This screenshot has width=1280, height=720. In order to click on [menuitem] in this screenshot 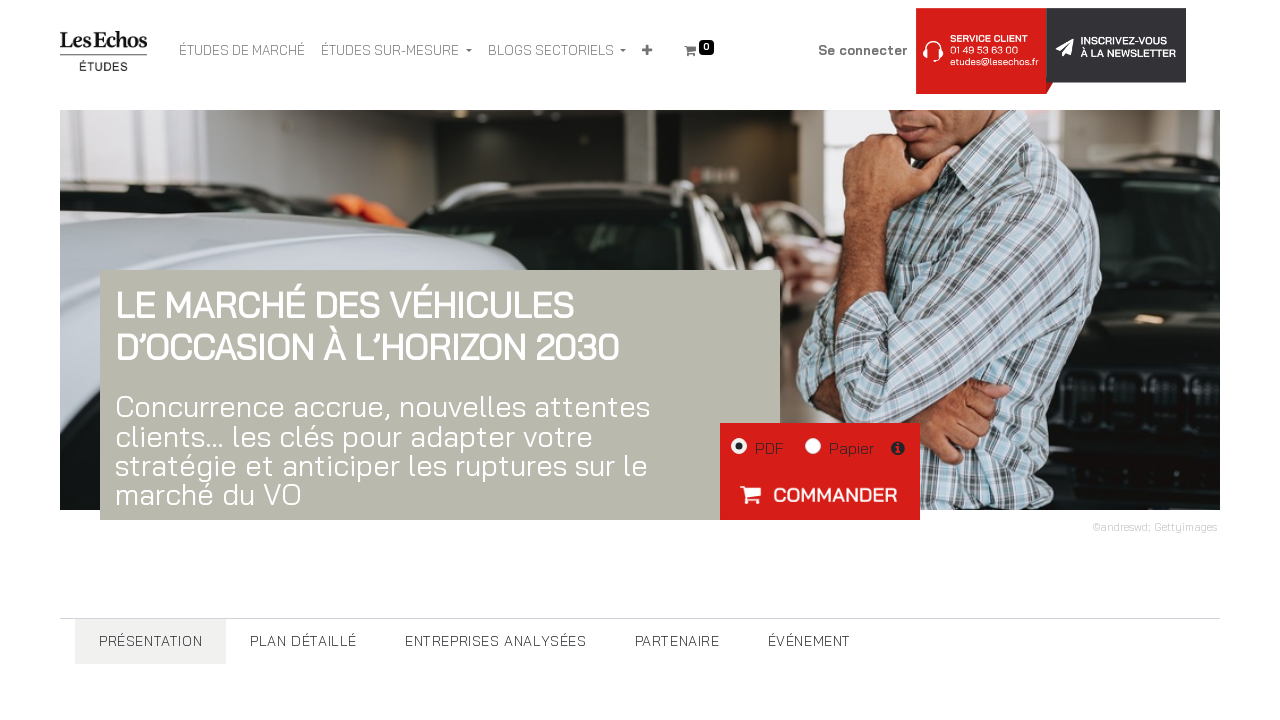, I will do `click(242, 51)`.